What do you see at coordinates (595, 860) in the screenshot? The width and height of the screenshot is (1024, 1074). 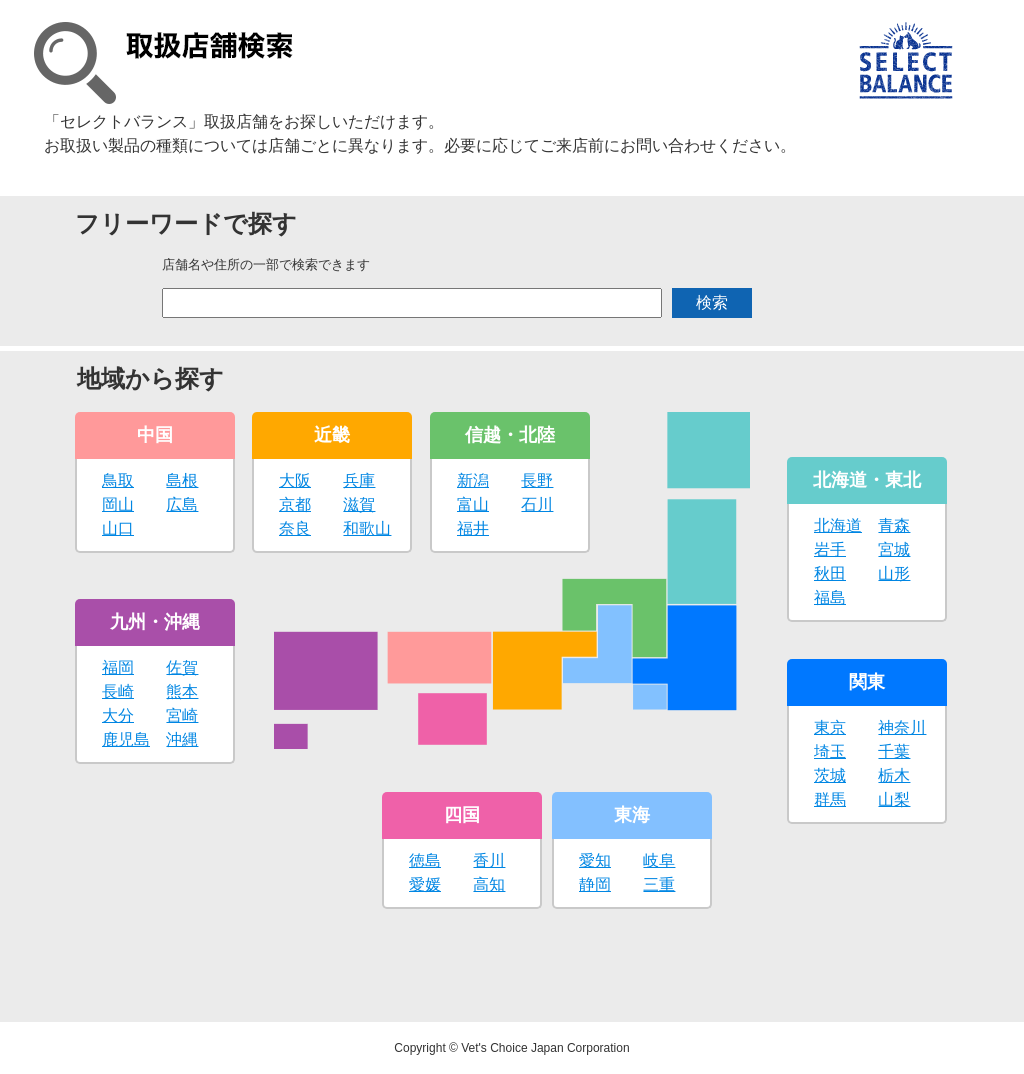 I see `愛知` at bounding box center [595, 860].